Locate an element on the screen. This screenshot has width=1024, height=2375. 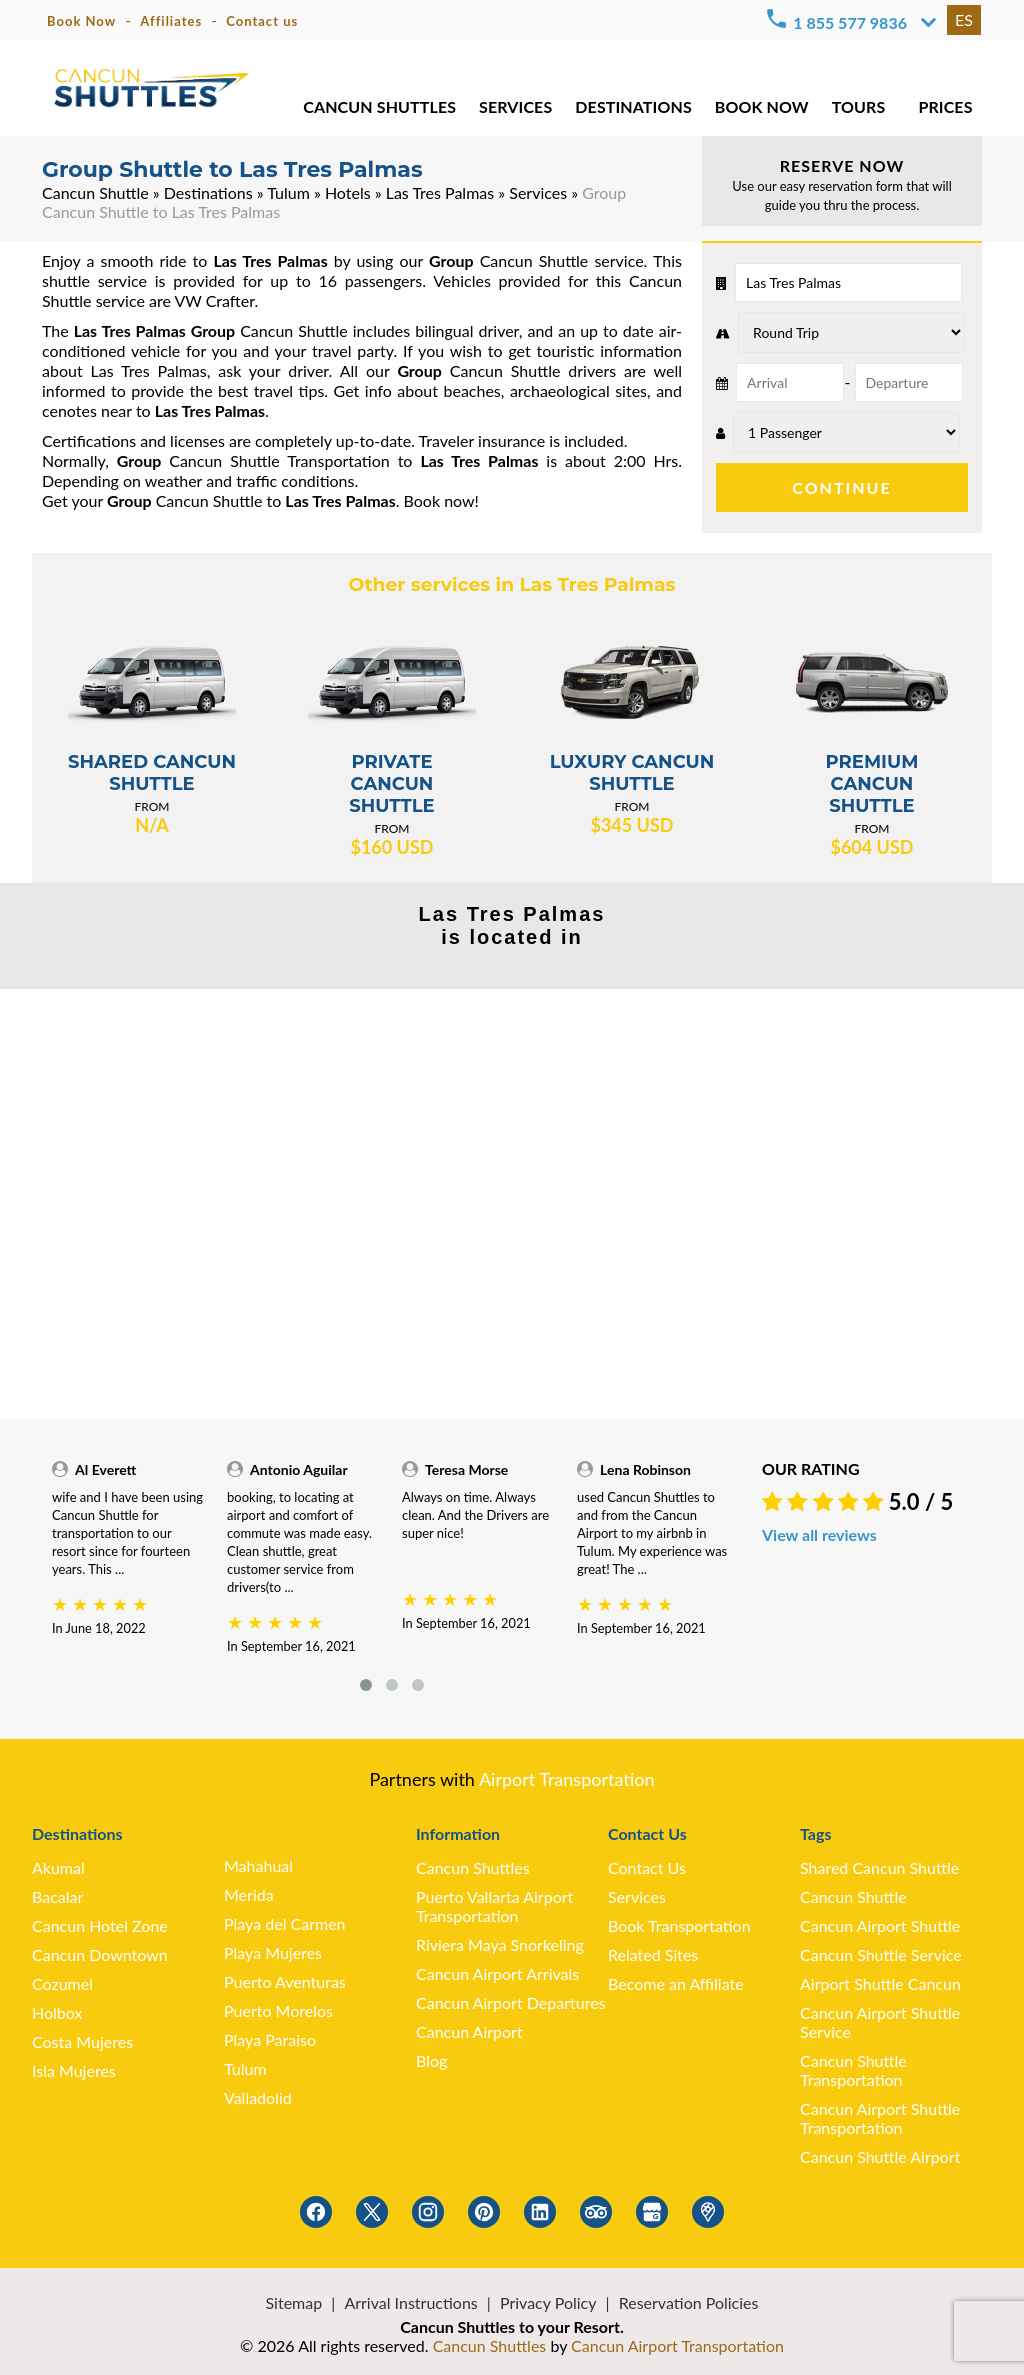
Cancun Shuttle Airport is located at coordinates (880, 2156).